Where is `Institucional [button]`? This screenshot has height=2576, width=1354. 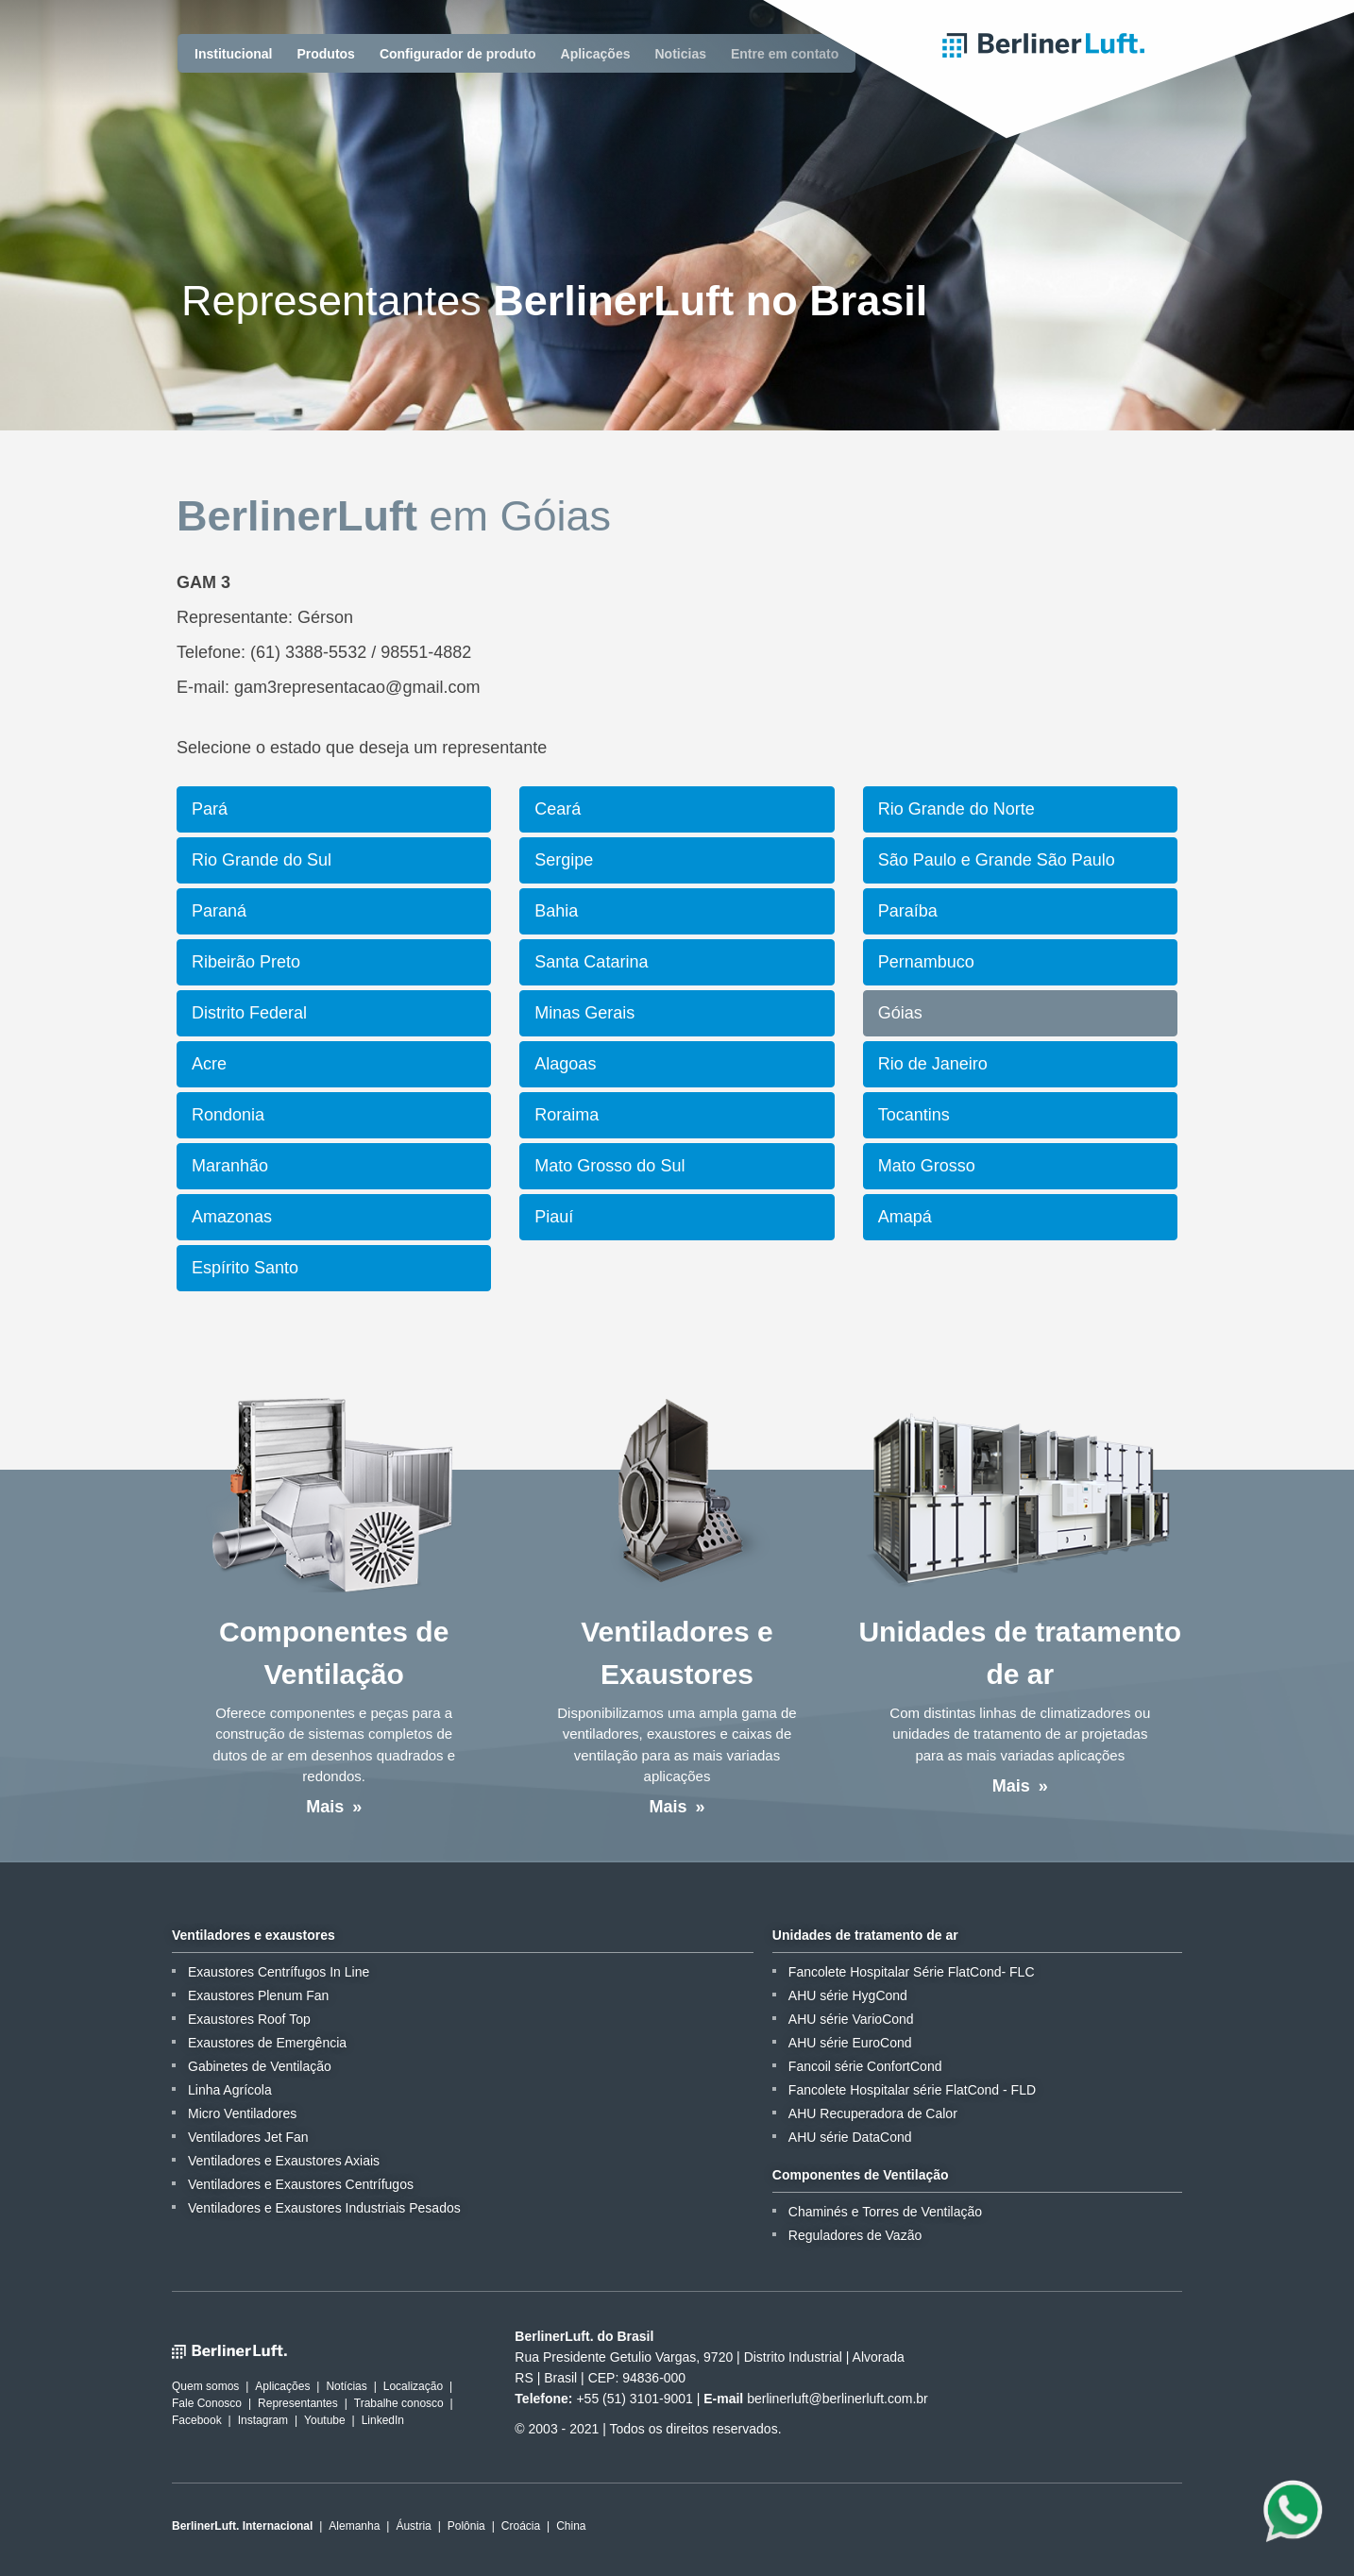 Institucional [button] is located at coordinates (233, 53).